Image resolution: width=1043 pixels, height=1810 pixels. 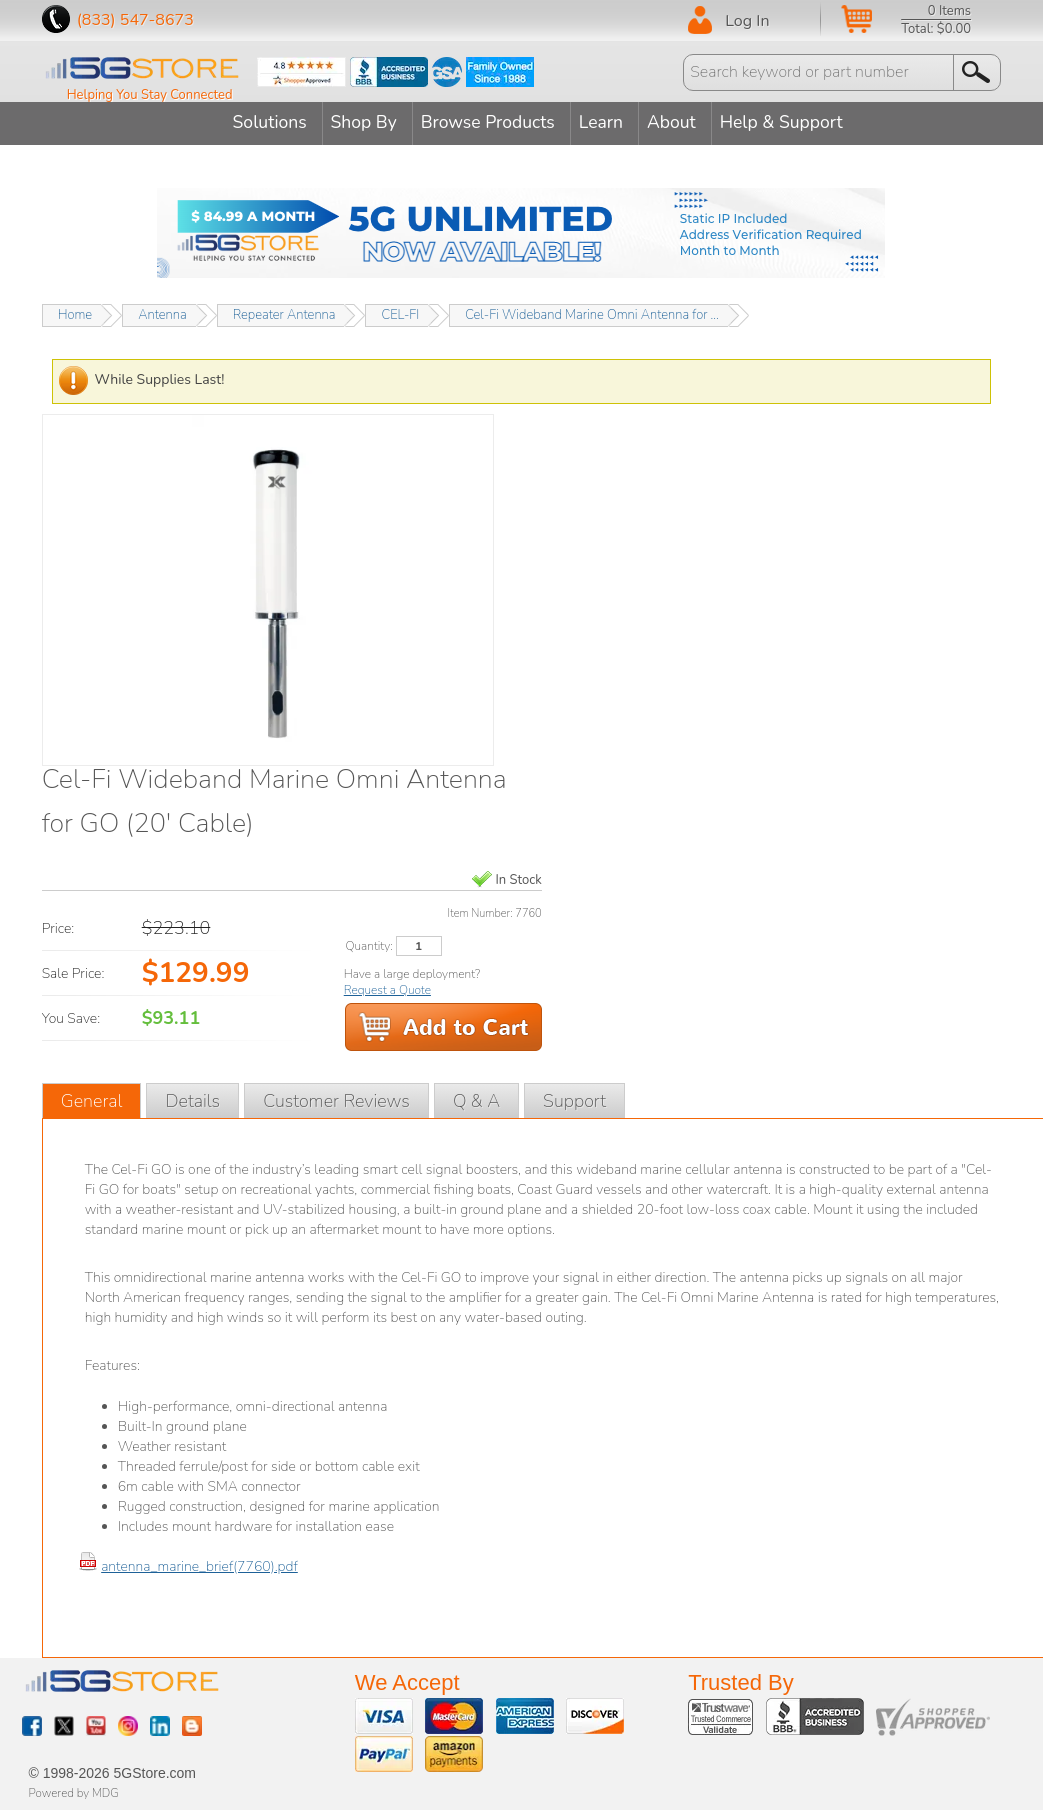 What do you see at coordinates (802, 122) in the screenshot?
I see `Help & Support` at bounding box center [802, 122].